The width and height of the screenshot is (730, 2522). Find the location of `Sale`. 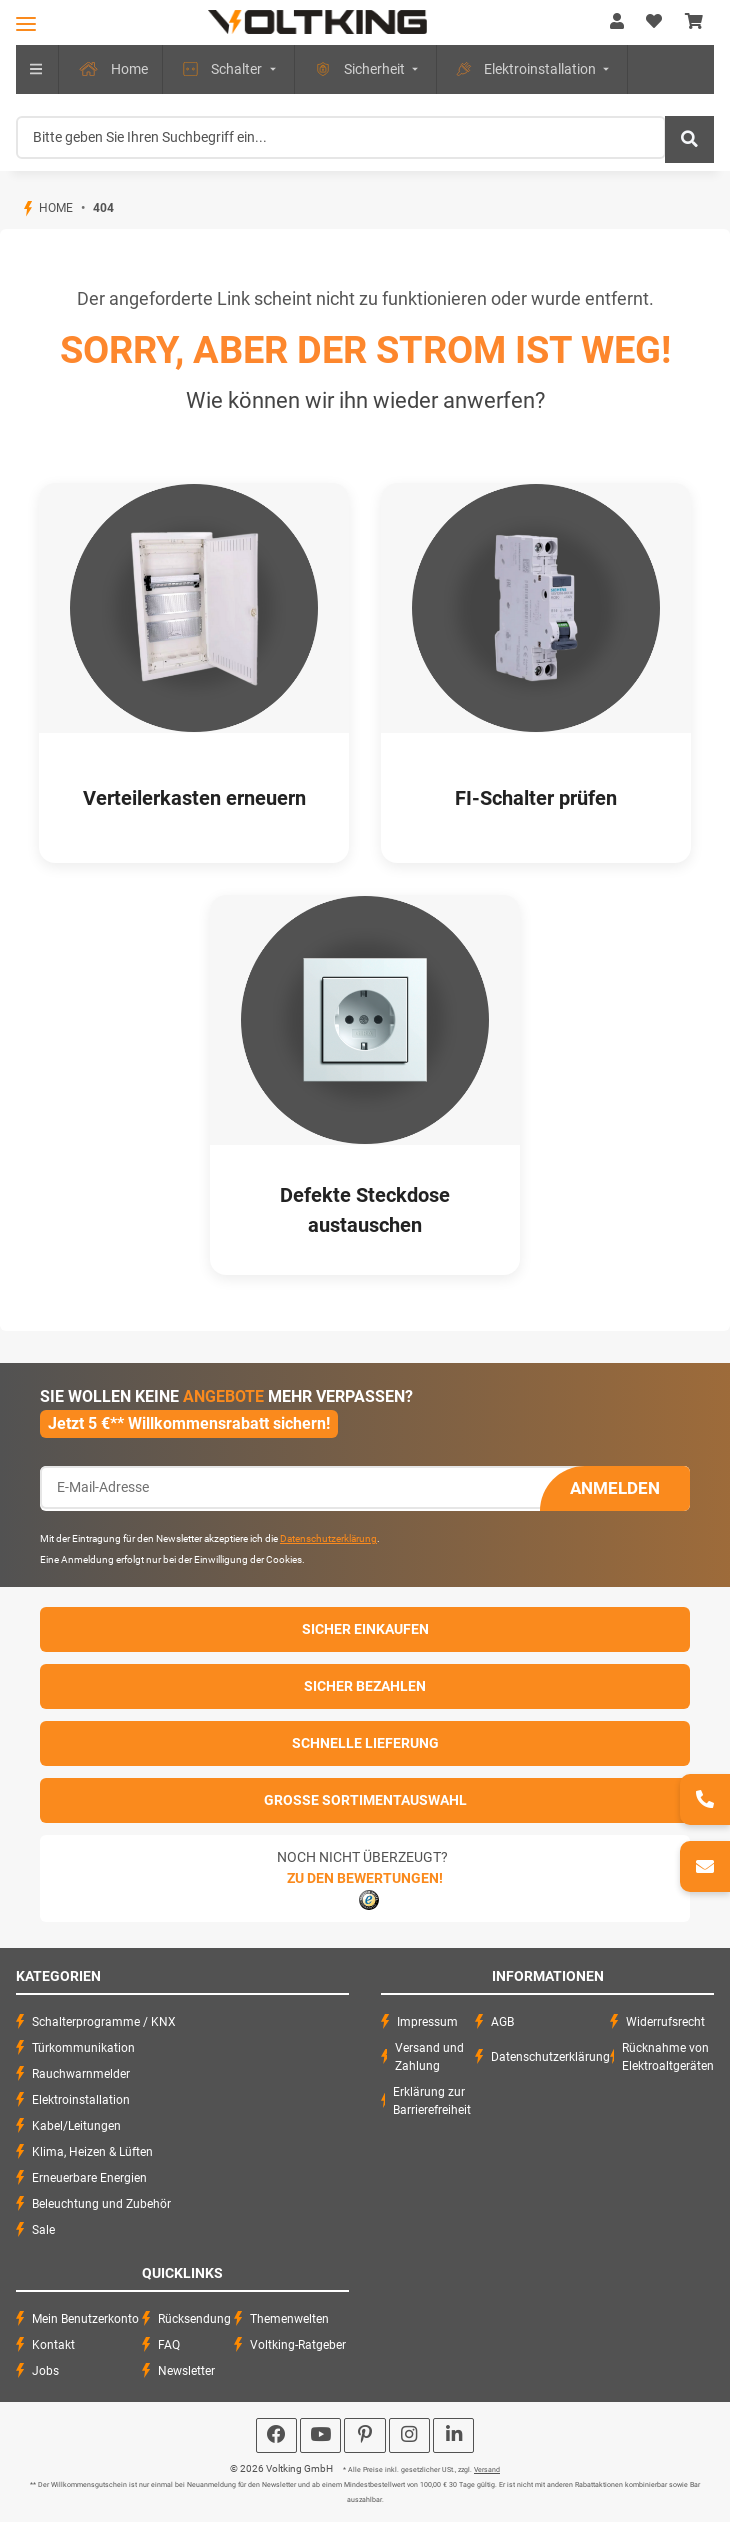

Sale is located at coordinates (43, 2230).